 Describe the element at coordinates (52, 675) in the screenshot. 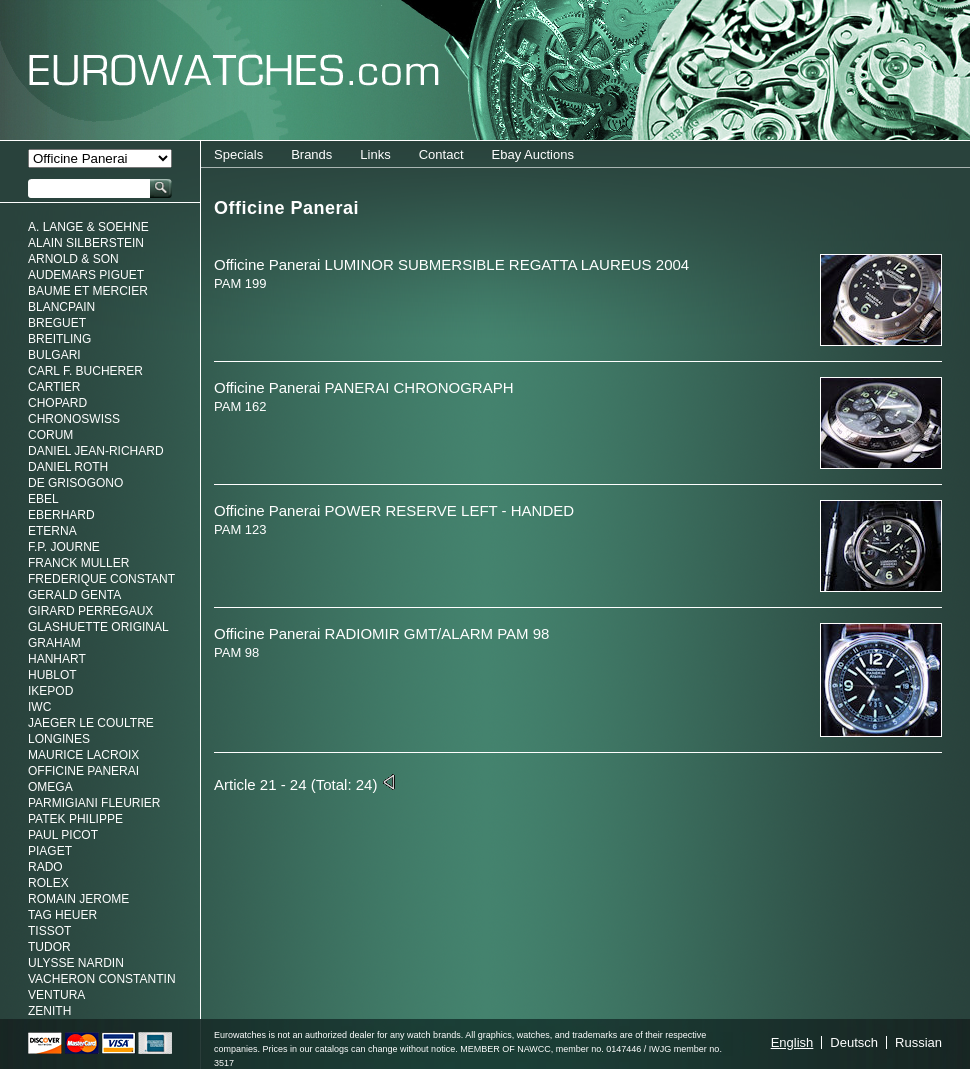

I see `Hublot` at that location.